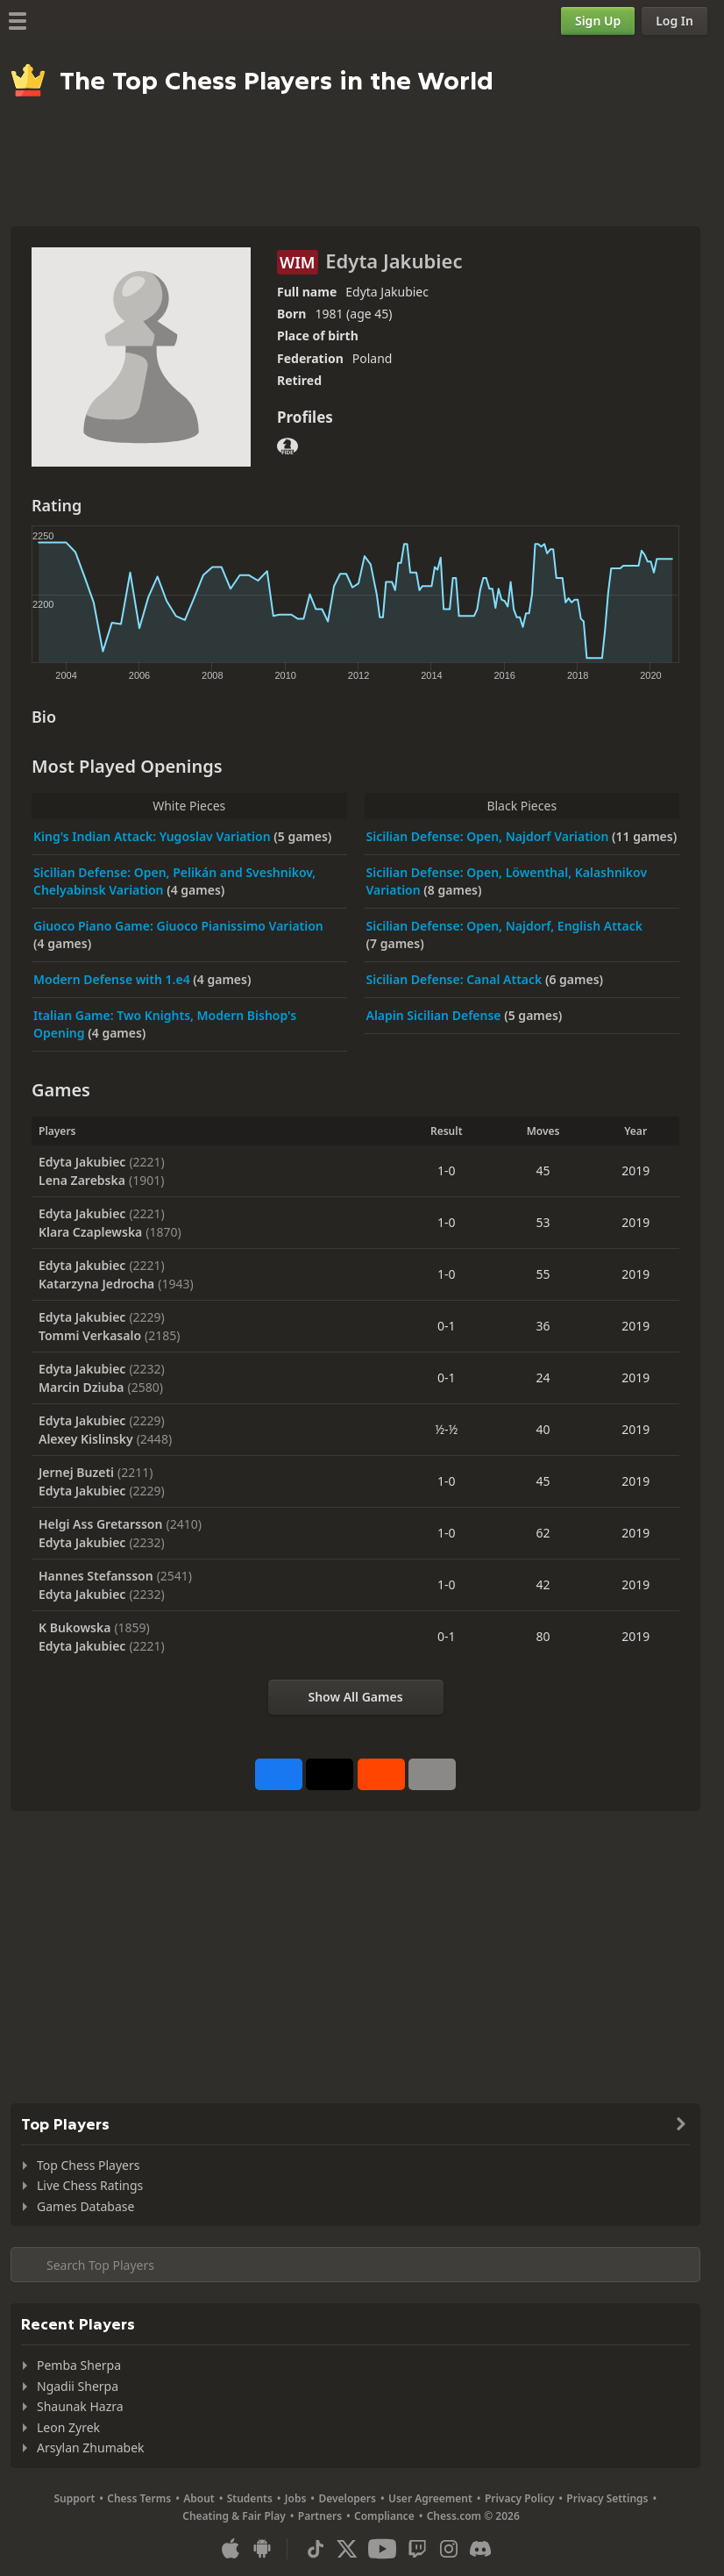 This screenshot has height=2576, width=724. What do you see at coordinates (347, 2498) in the screenshot?
I see `Developers` at bounding box center [347, 2498].